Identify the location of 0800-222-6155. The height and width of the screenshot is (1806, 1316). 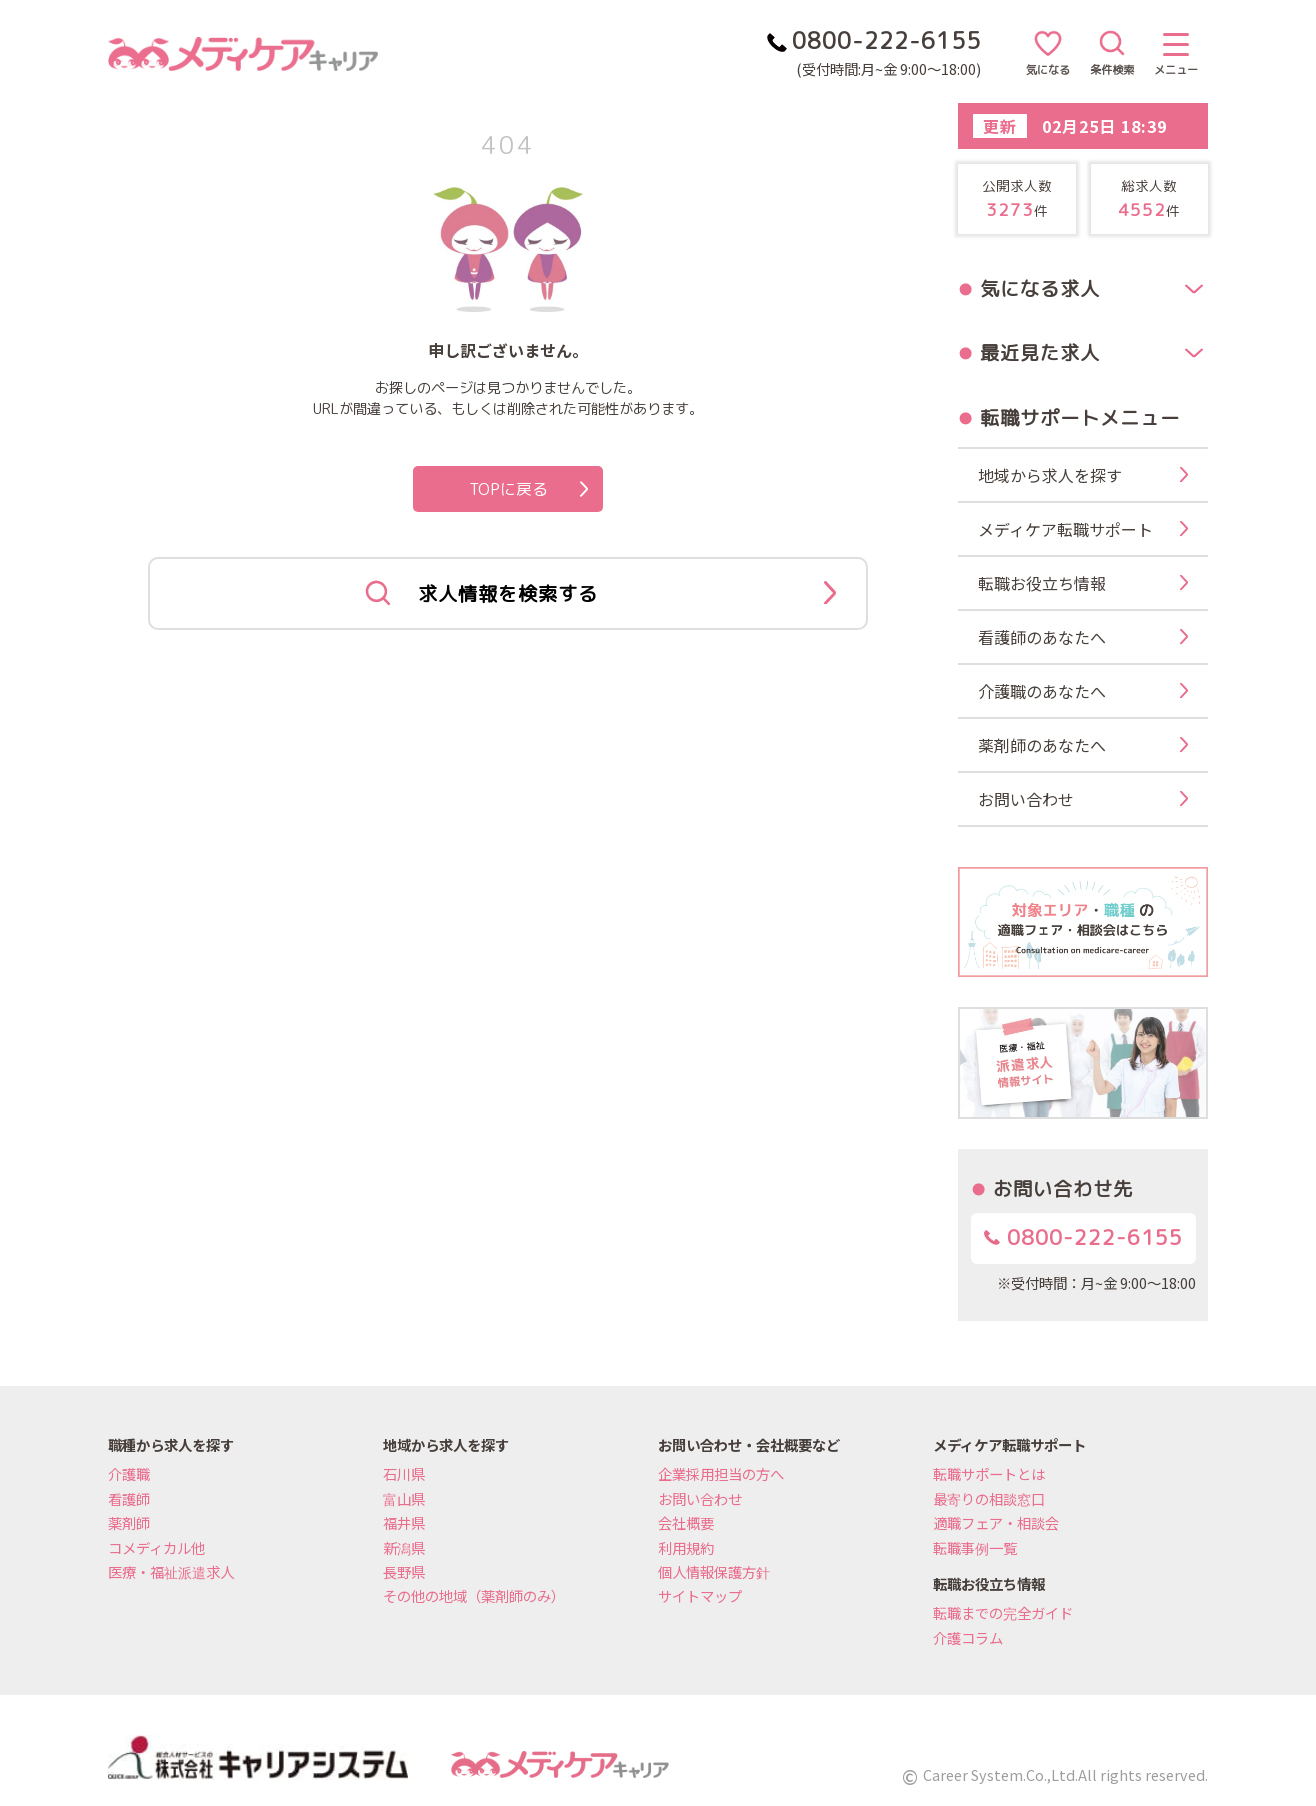
(1083, 1237).